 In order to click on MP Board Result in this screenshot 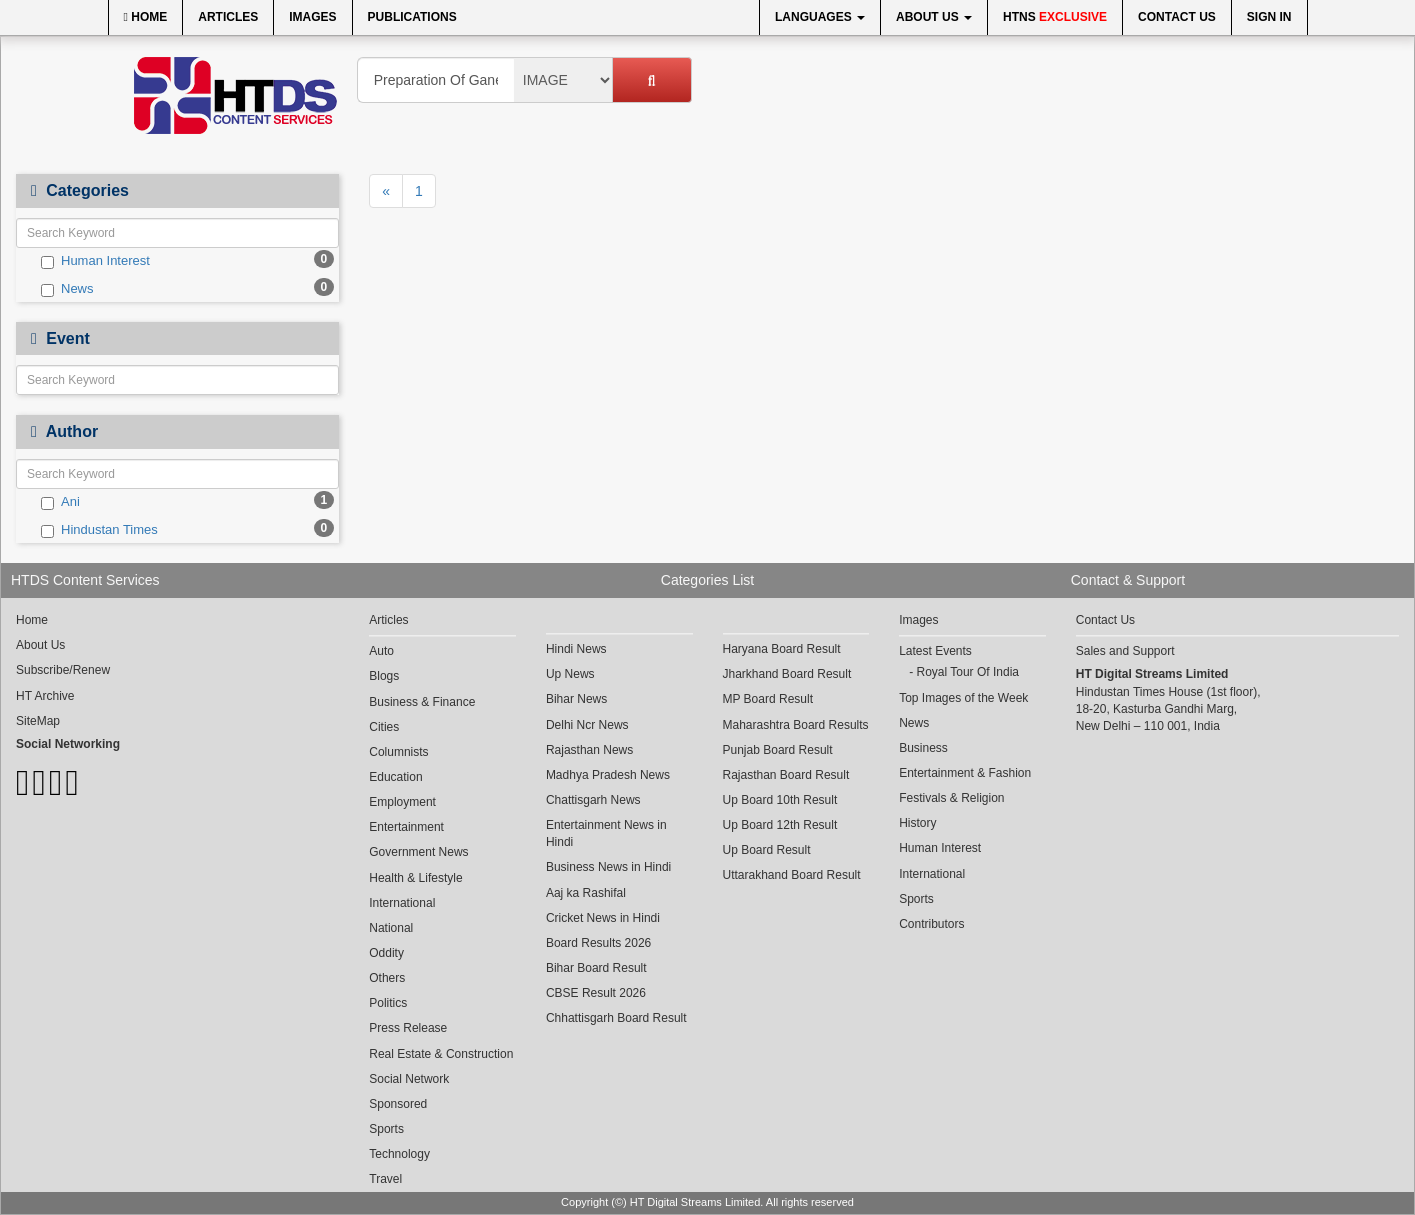, I will do `click(768, 699)`.